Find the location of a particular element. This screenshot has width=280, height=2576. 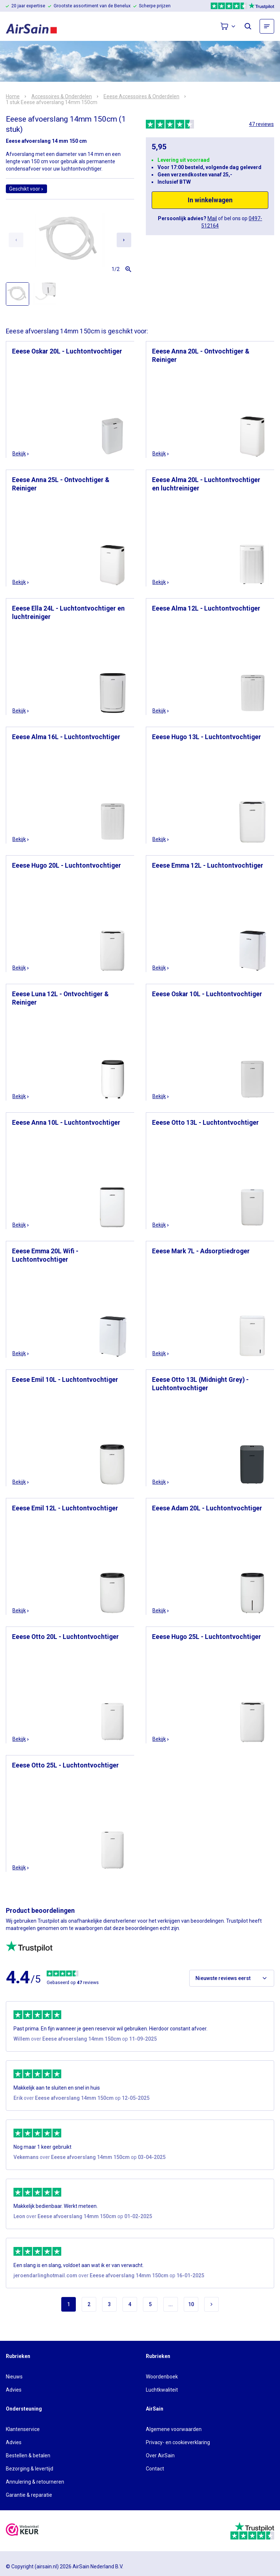

Bekijk is located at coordinates (21, 453).